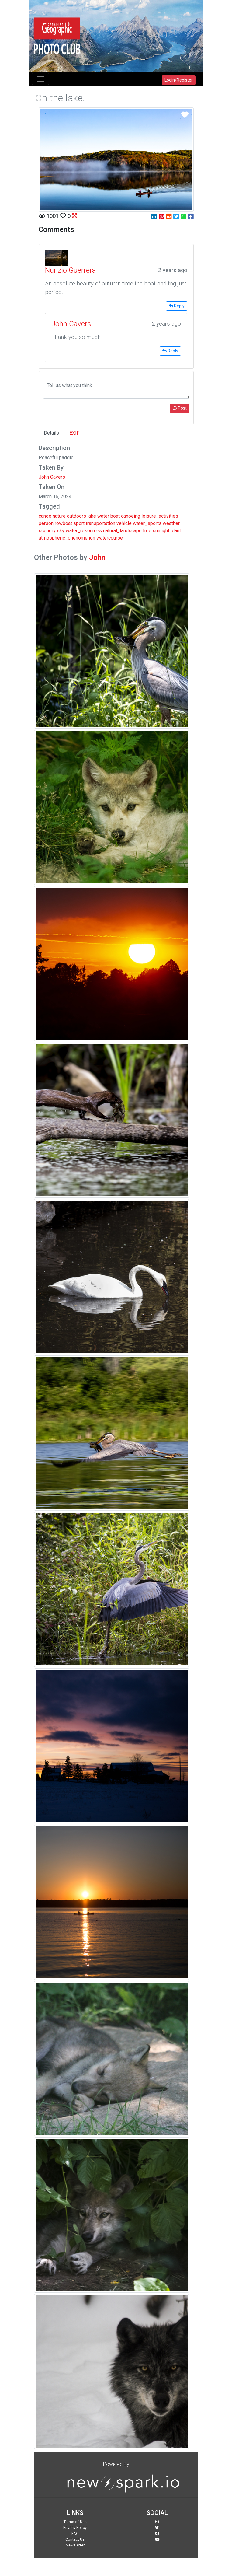  What do you see at coordinates (84, 530) in the screenshot?
I see `water_resources` at bounding box center [84, 530].